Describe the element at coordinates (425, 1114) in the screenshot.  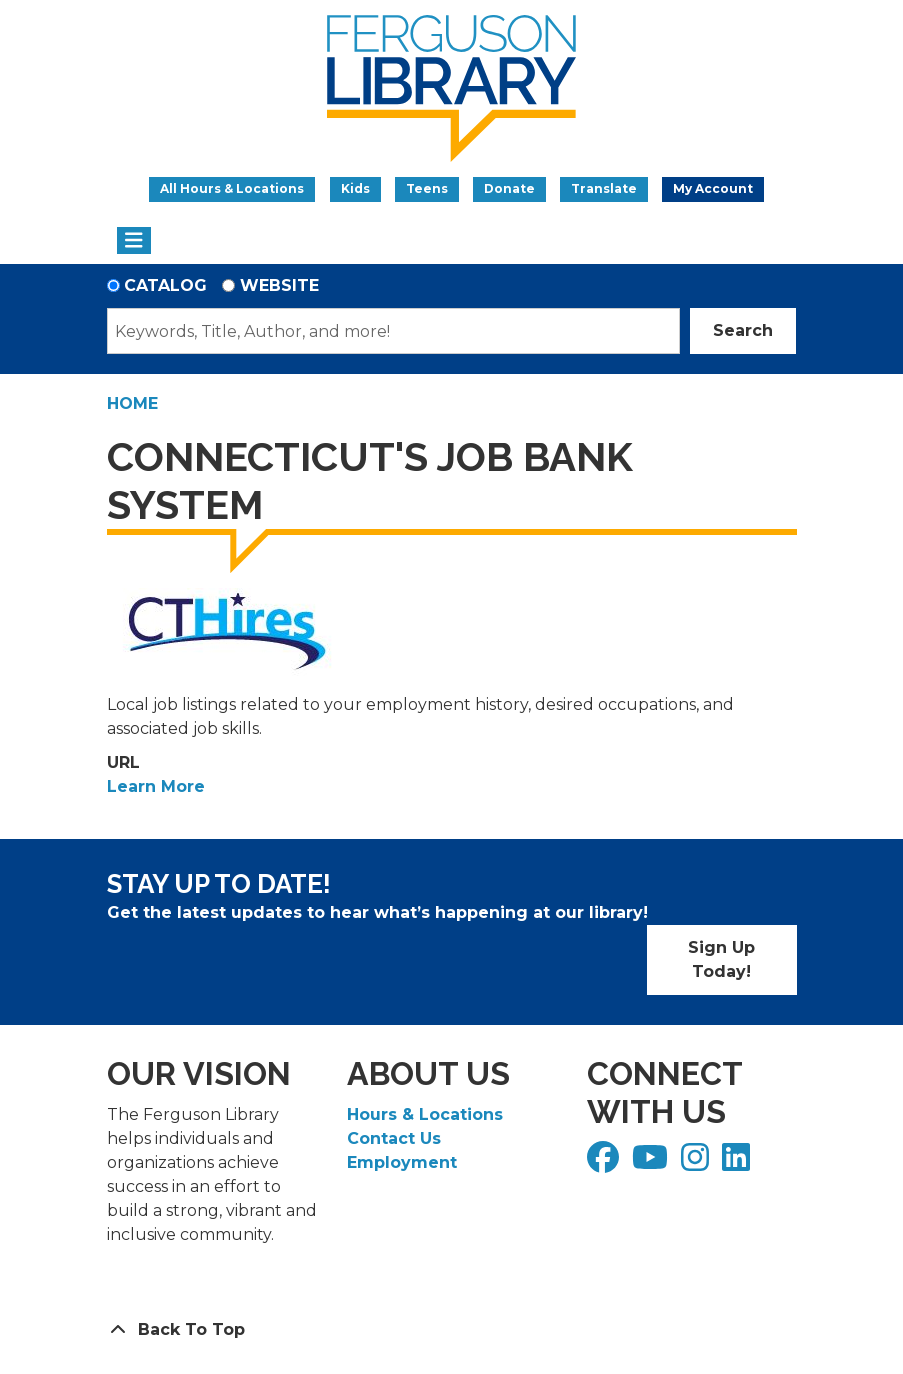
I see `Hours & Locations` at that location.